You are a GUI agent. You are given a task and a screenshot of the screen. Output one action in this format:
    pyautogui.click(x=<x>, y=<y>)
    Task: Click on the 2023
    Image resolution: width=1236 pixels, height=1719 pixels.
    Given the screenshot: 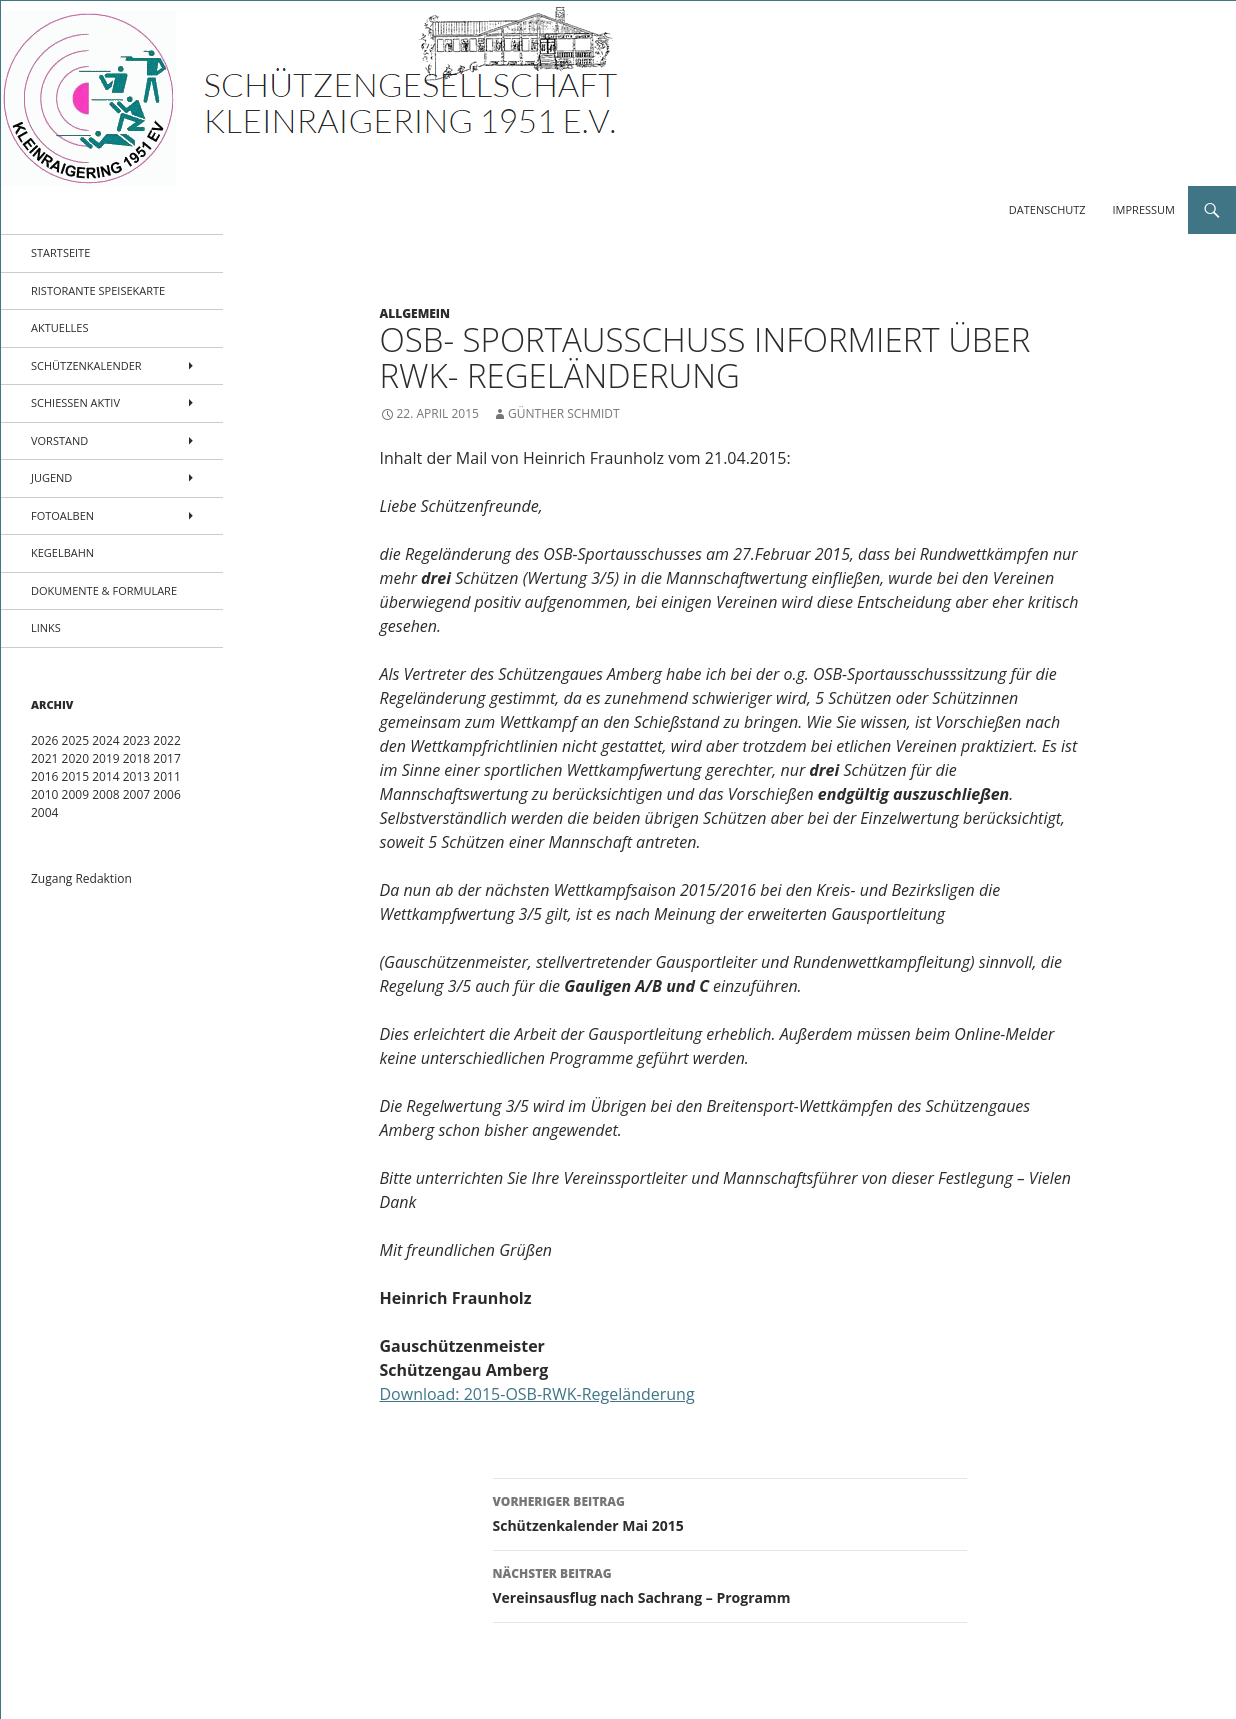 What is the action you would take?
    pyautogui.click(x=136, y=740)
    